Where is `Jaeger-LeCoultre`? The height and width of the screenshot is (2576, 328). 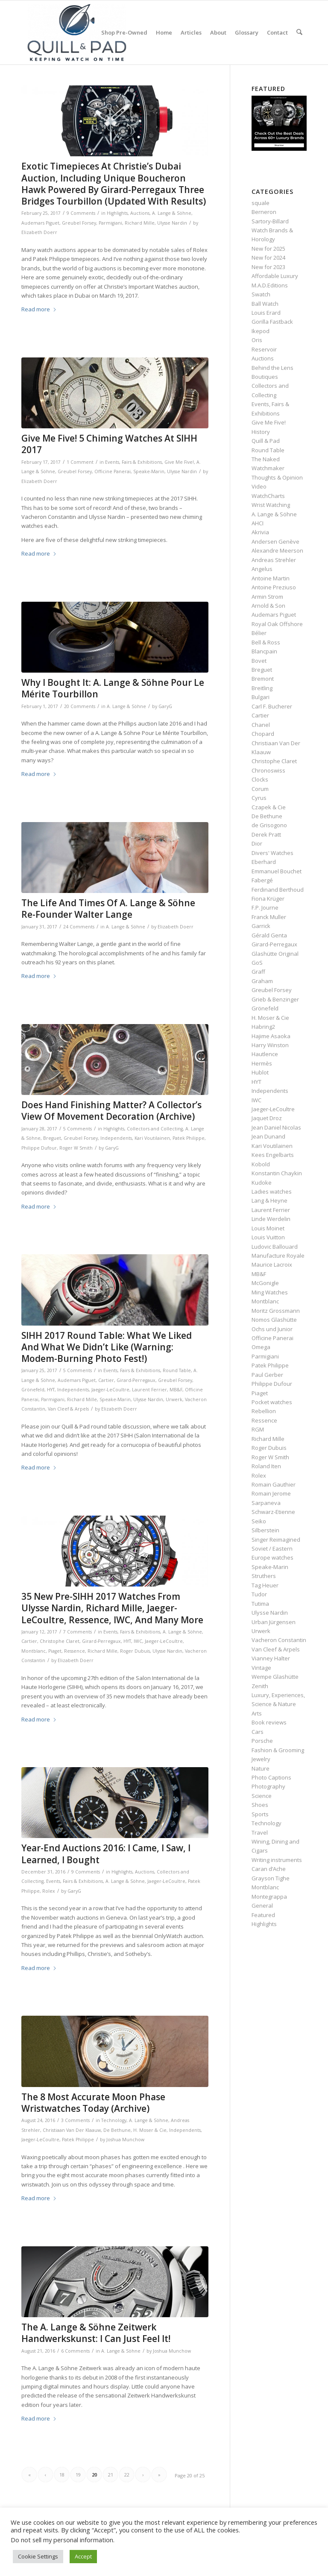 Jaeger-LeCoultre is located at coordinates (110, 1390).